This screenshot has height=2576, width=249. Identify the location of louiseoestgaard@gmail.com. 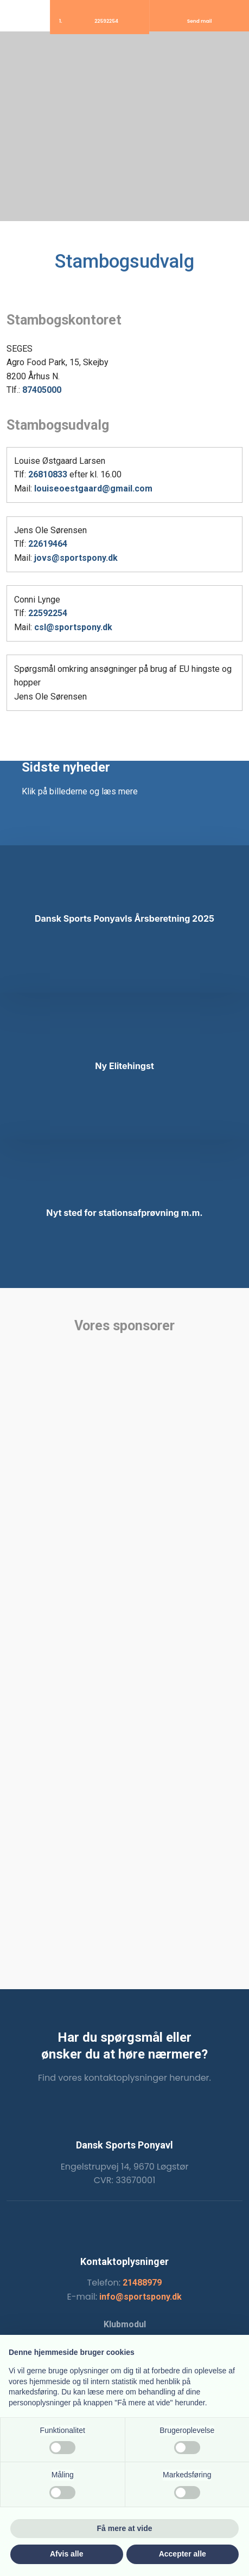
(93, 488).